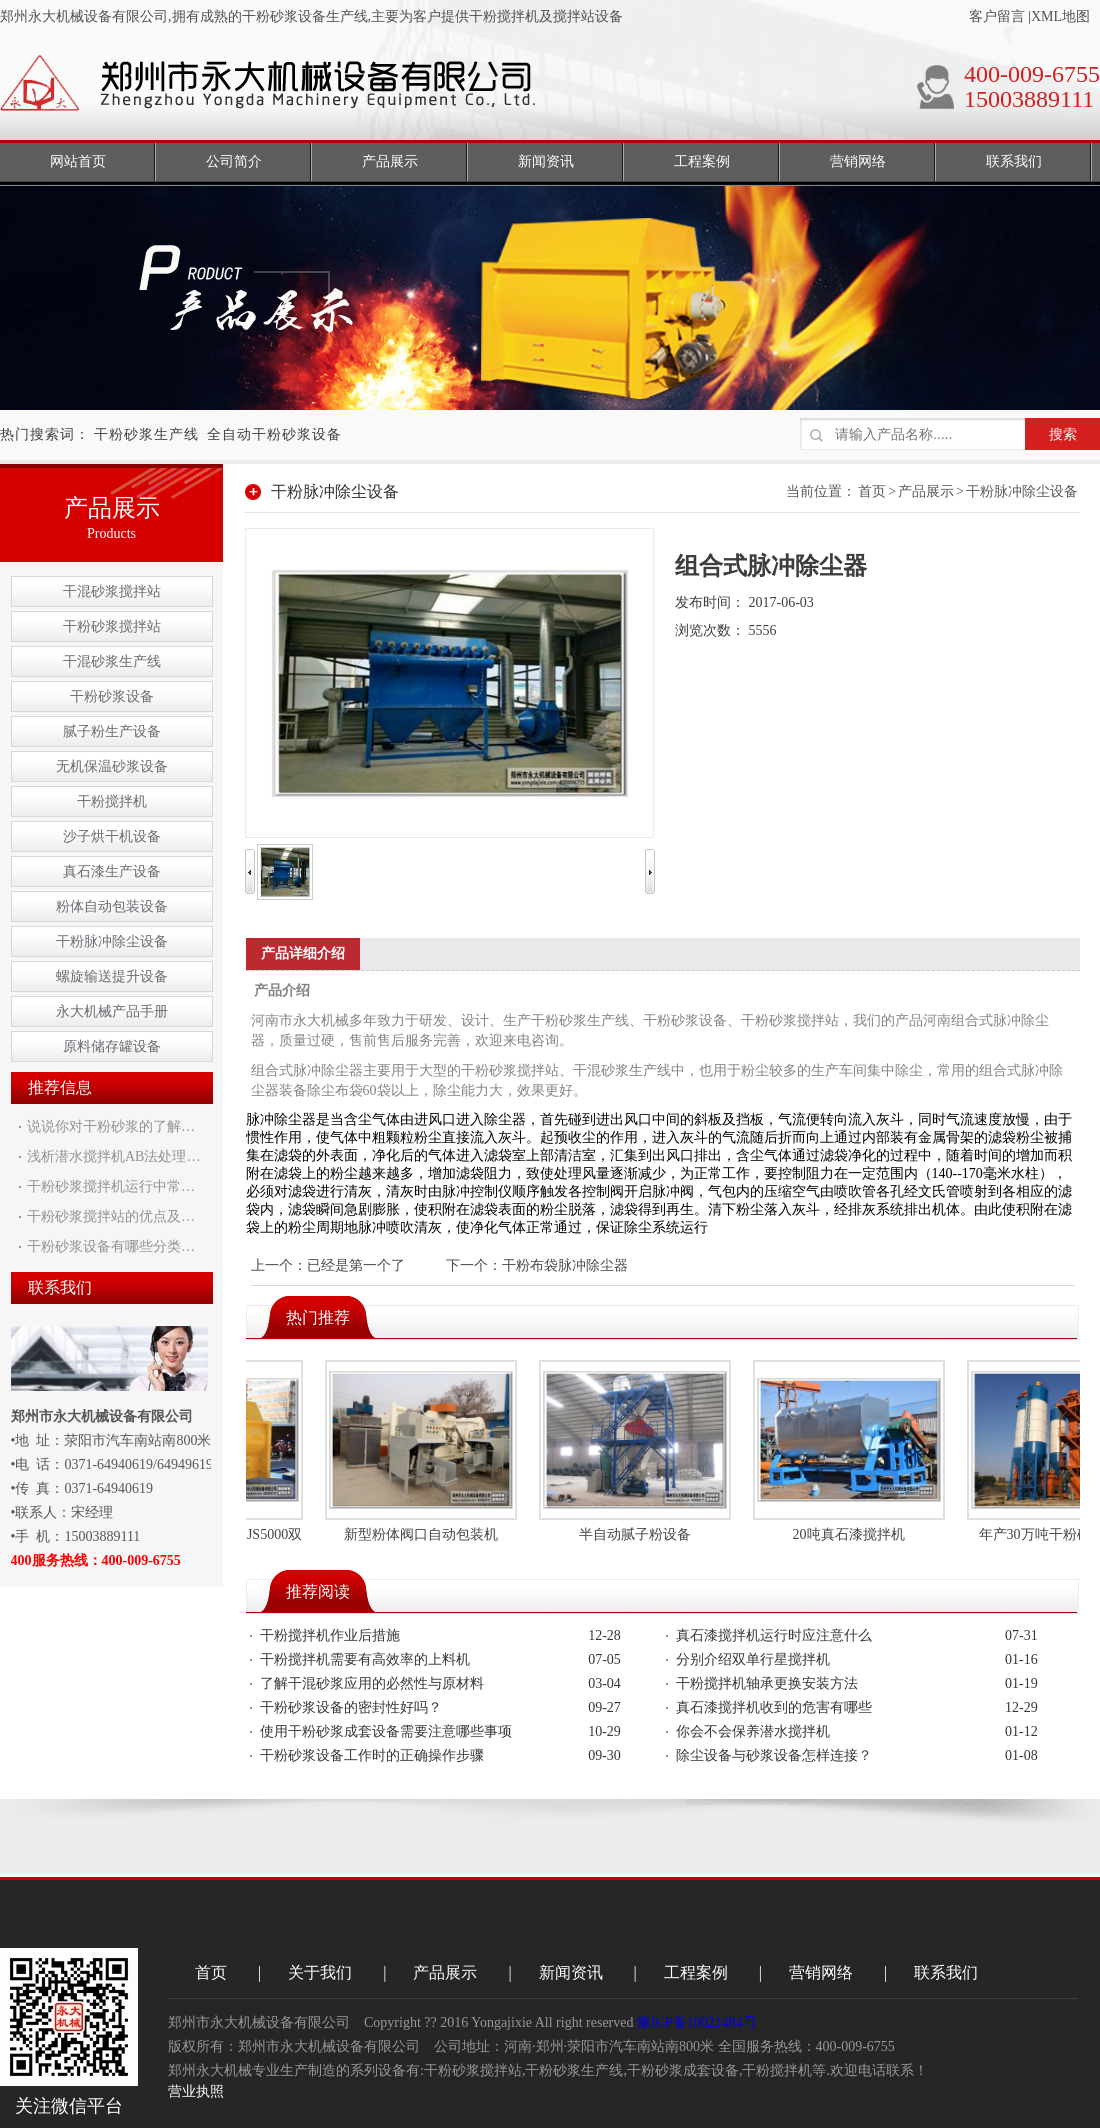 This screenshot has width=1100, height=2128. What do you see at coordinates (774, 1707) in the screenshot?
I see `真石漆搅拌机收到的危害有哪些` at bounding box center [774, 1707].